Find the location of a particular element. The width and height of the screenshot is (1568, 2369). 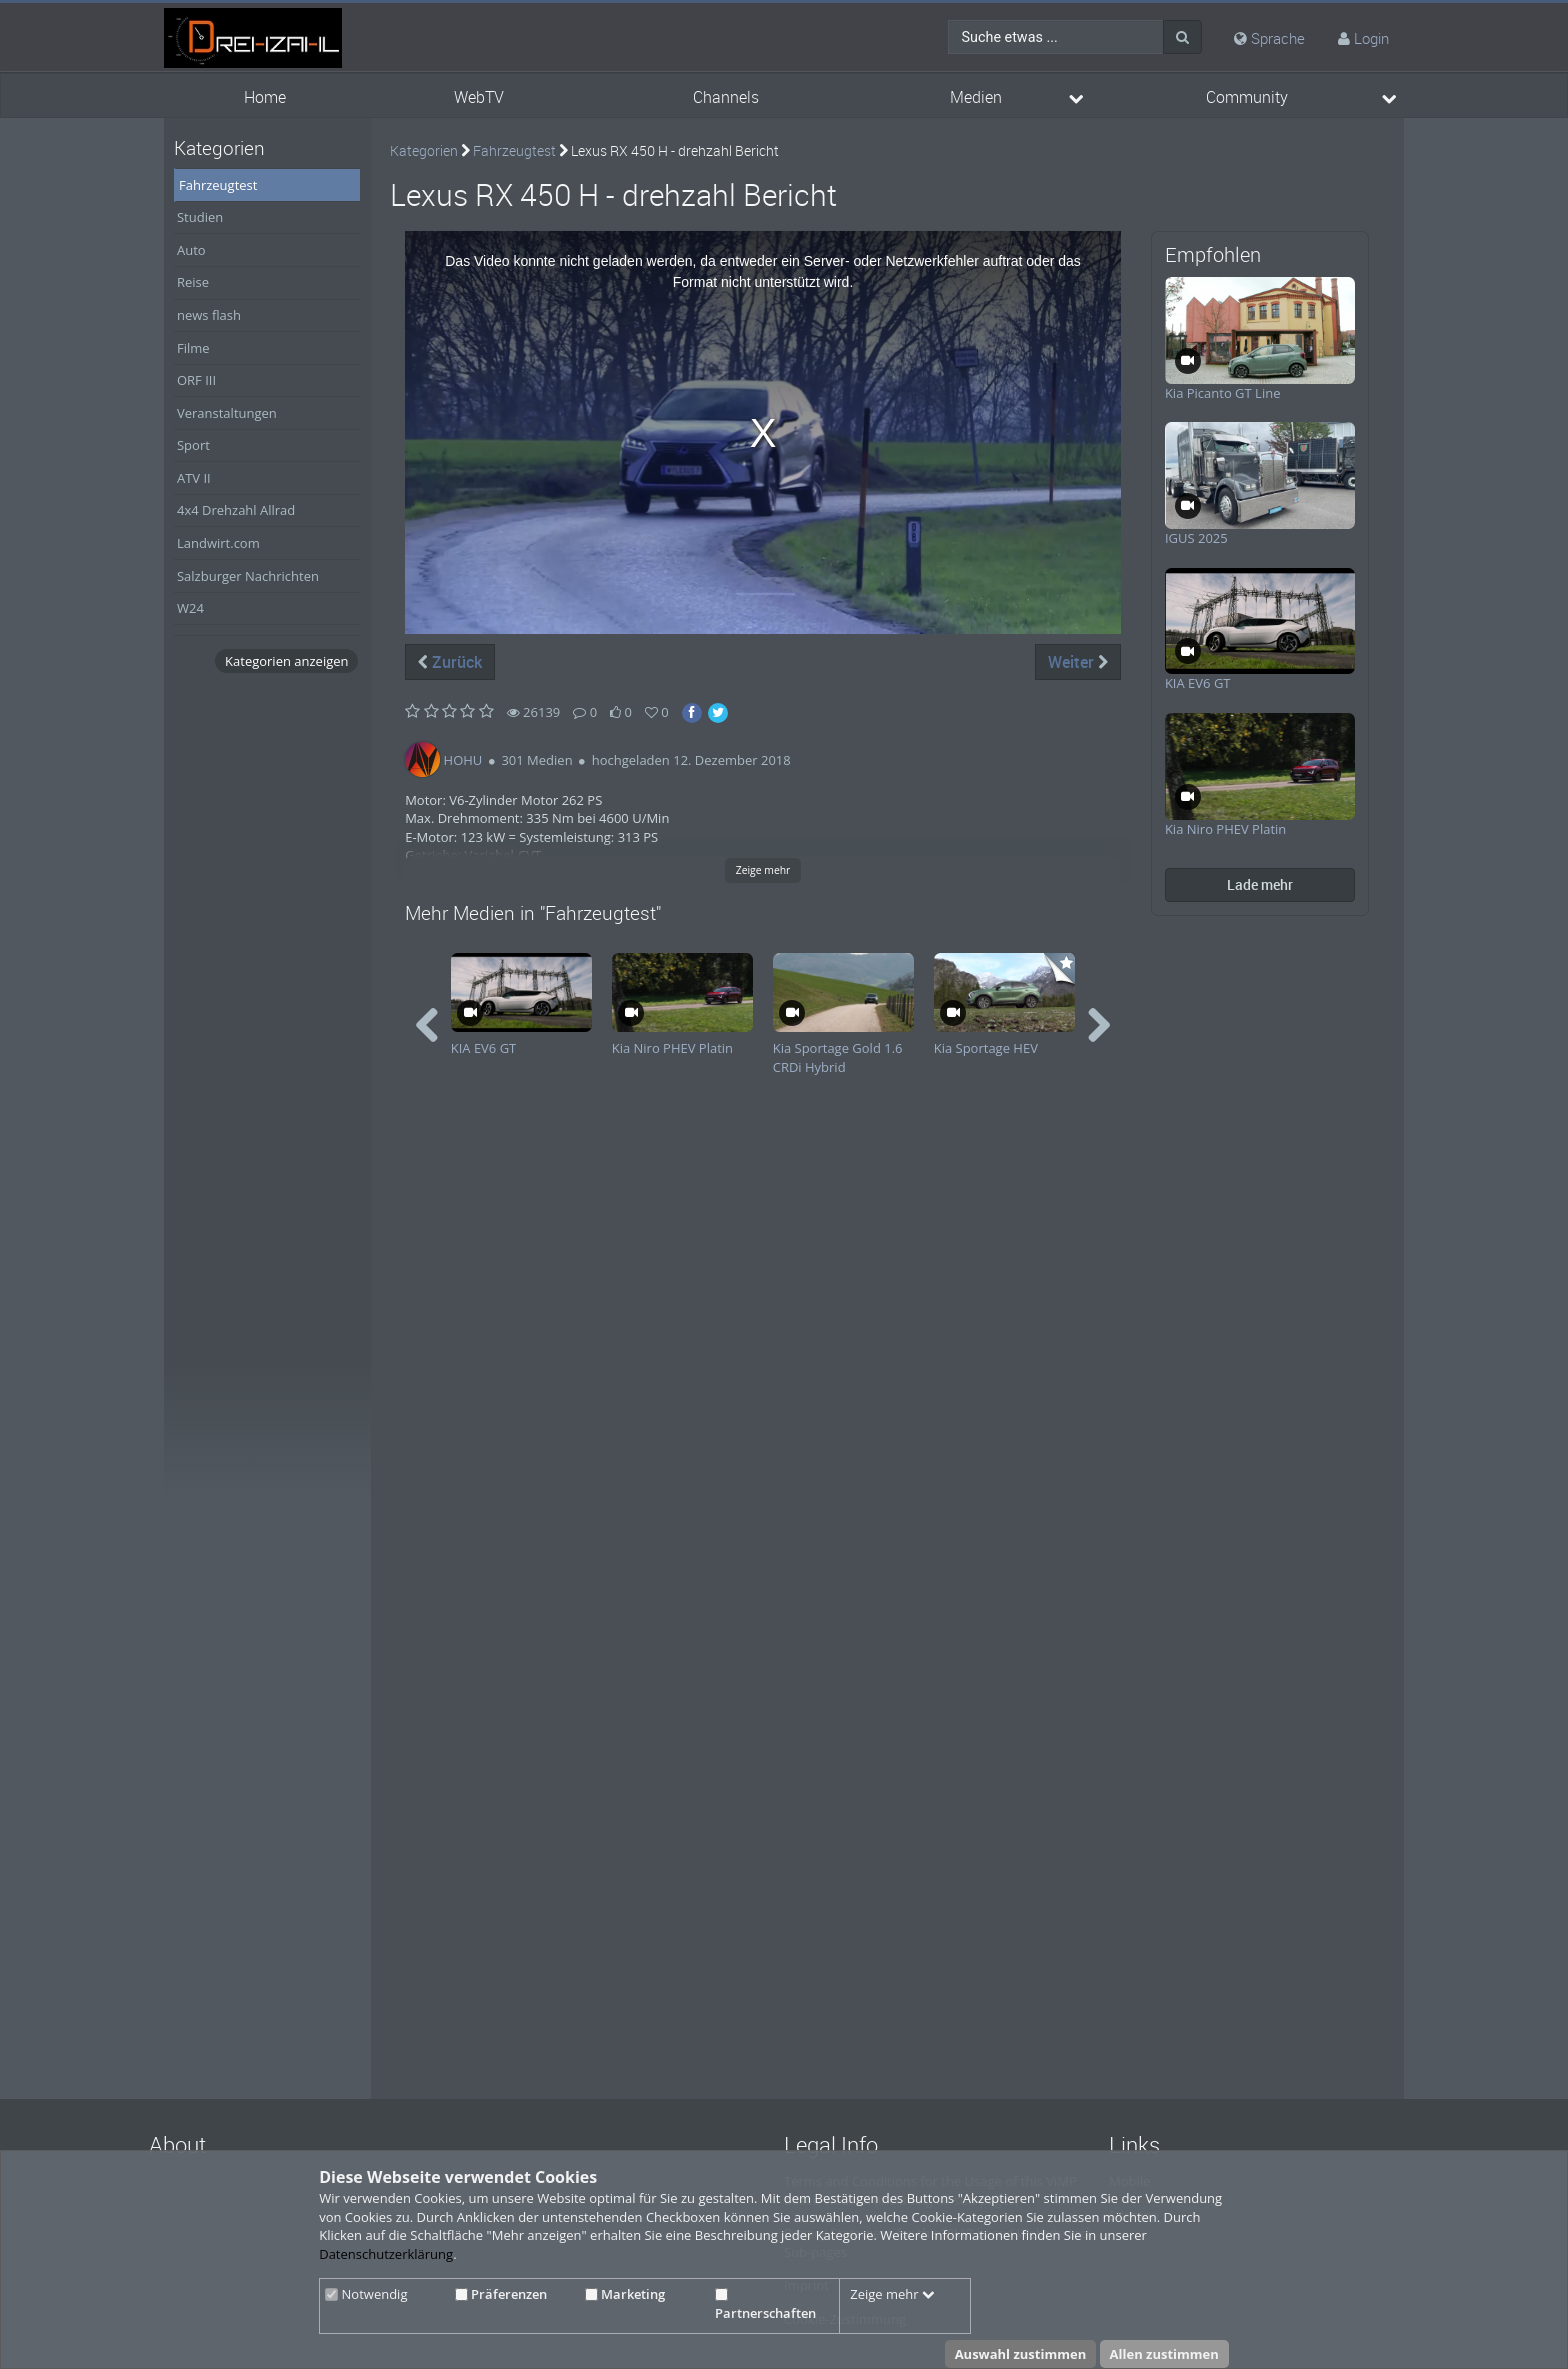

Salzburger Nachrichten is located at coordinates (248, 576).